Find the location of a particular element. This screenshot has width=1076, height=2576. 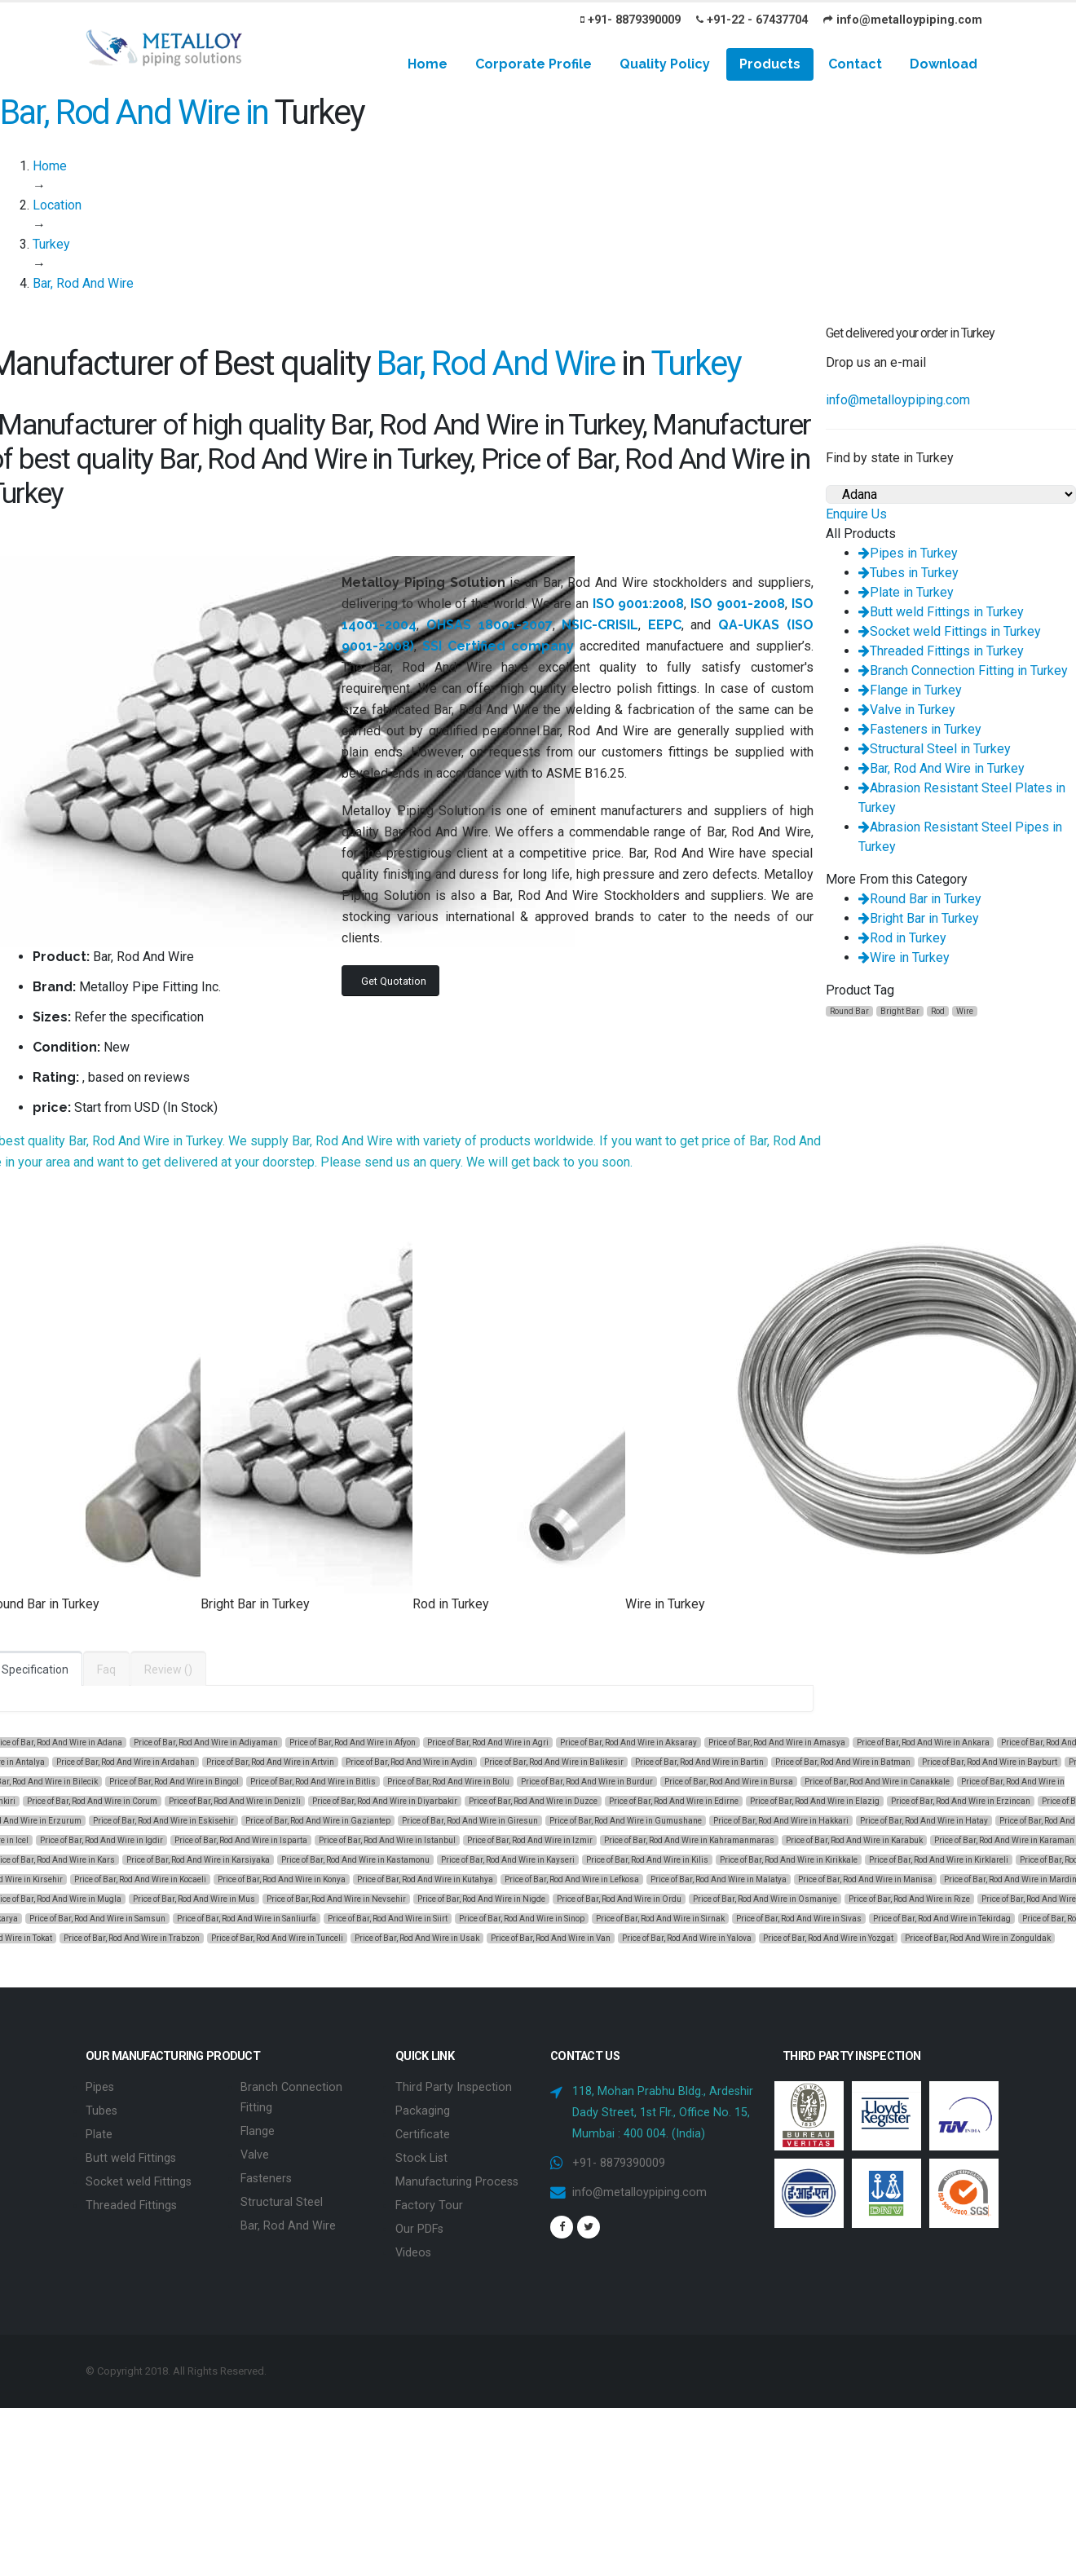

Bright Bar in Turkey is located at coordinates (918, 918).